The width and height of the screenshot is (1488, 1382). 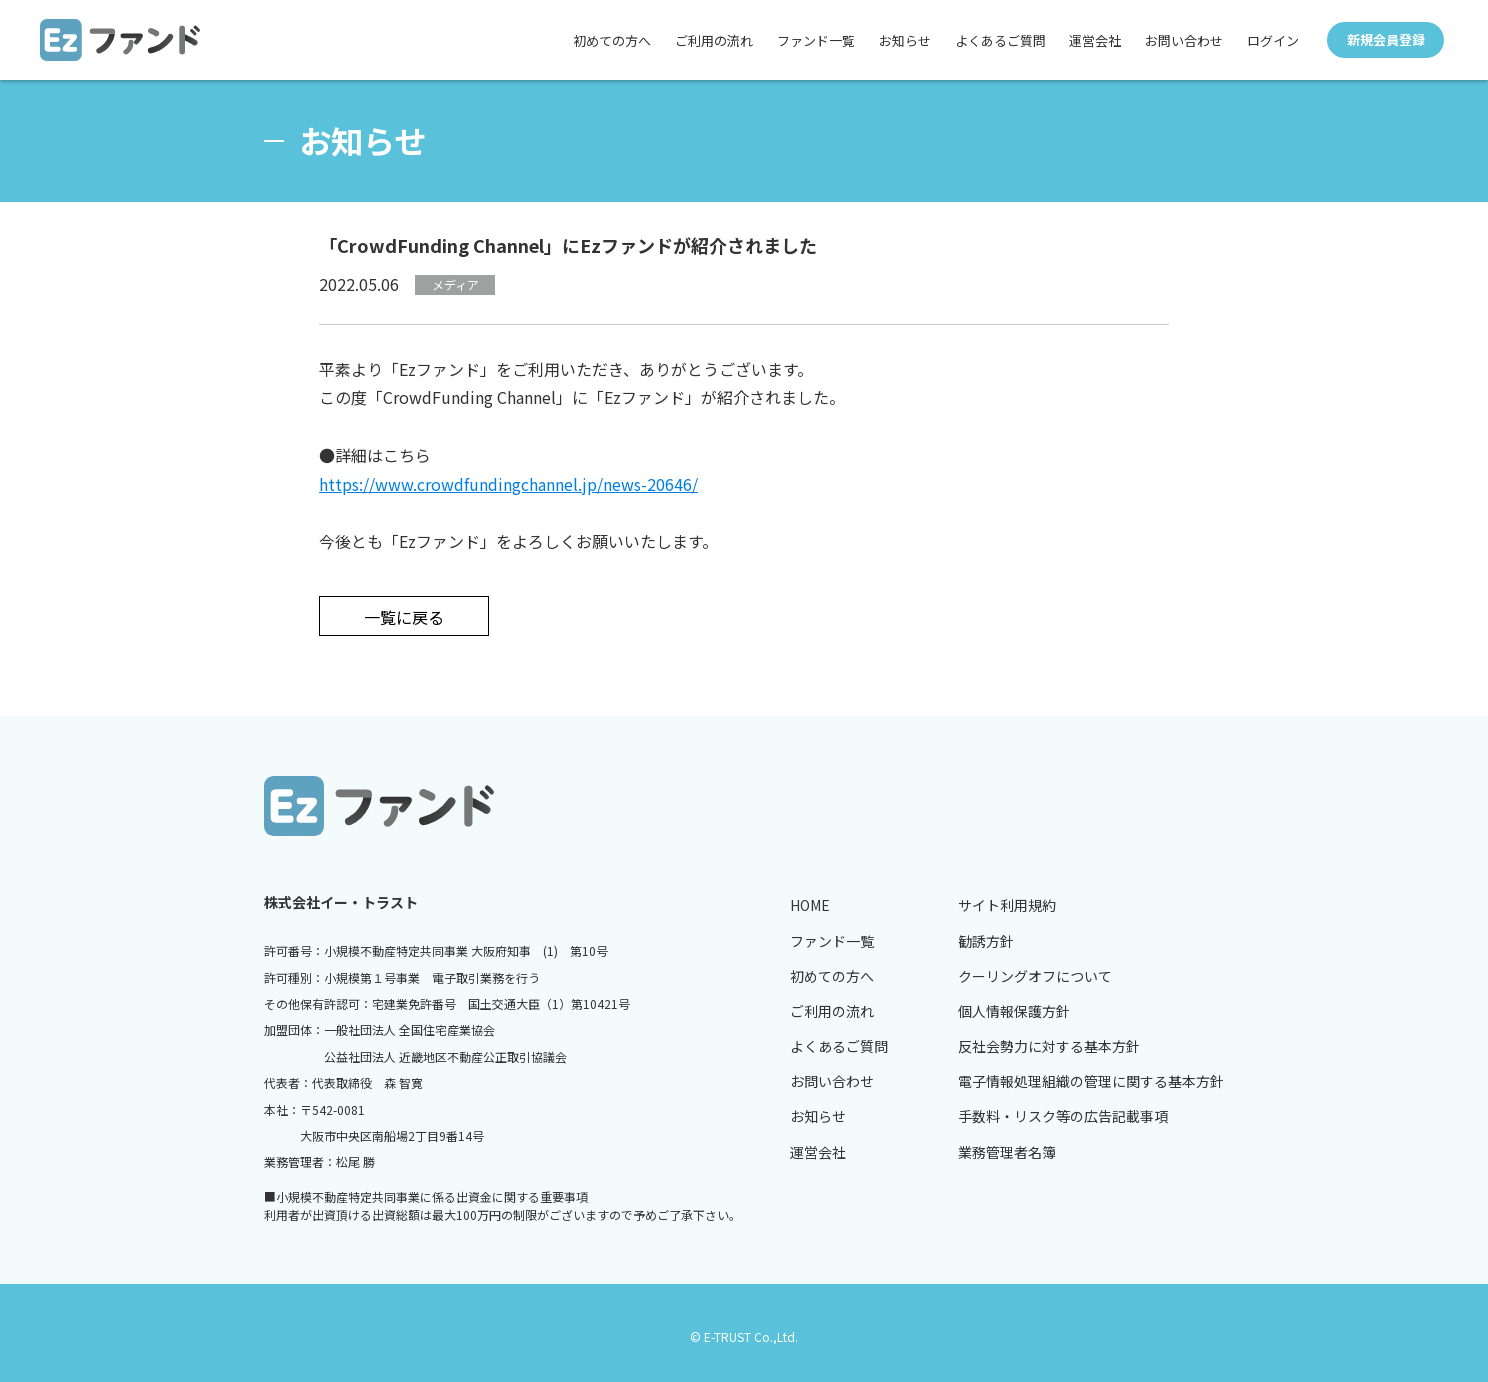 I want to click on 一覧に戻る, so click(x=404, y=617).